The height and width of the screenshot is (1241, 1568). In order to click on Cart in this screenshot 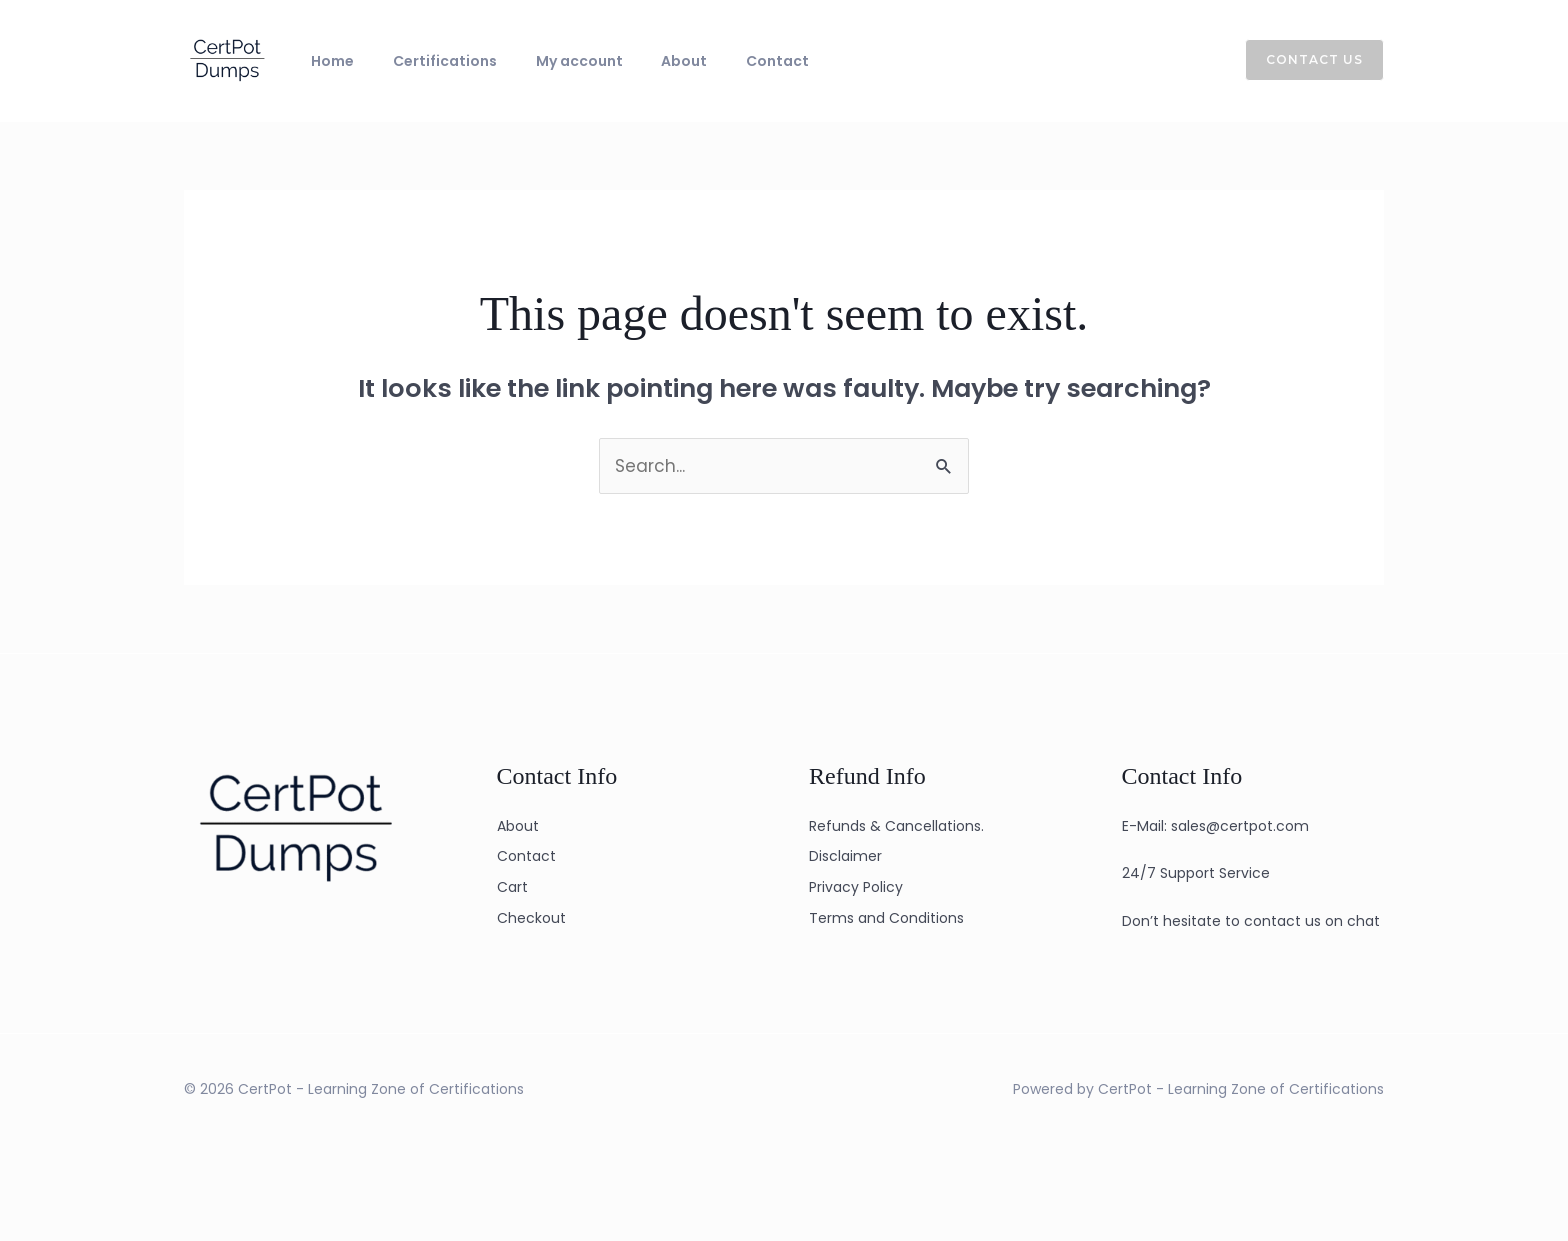, I will do `click(512, 887)`.